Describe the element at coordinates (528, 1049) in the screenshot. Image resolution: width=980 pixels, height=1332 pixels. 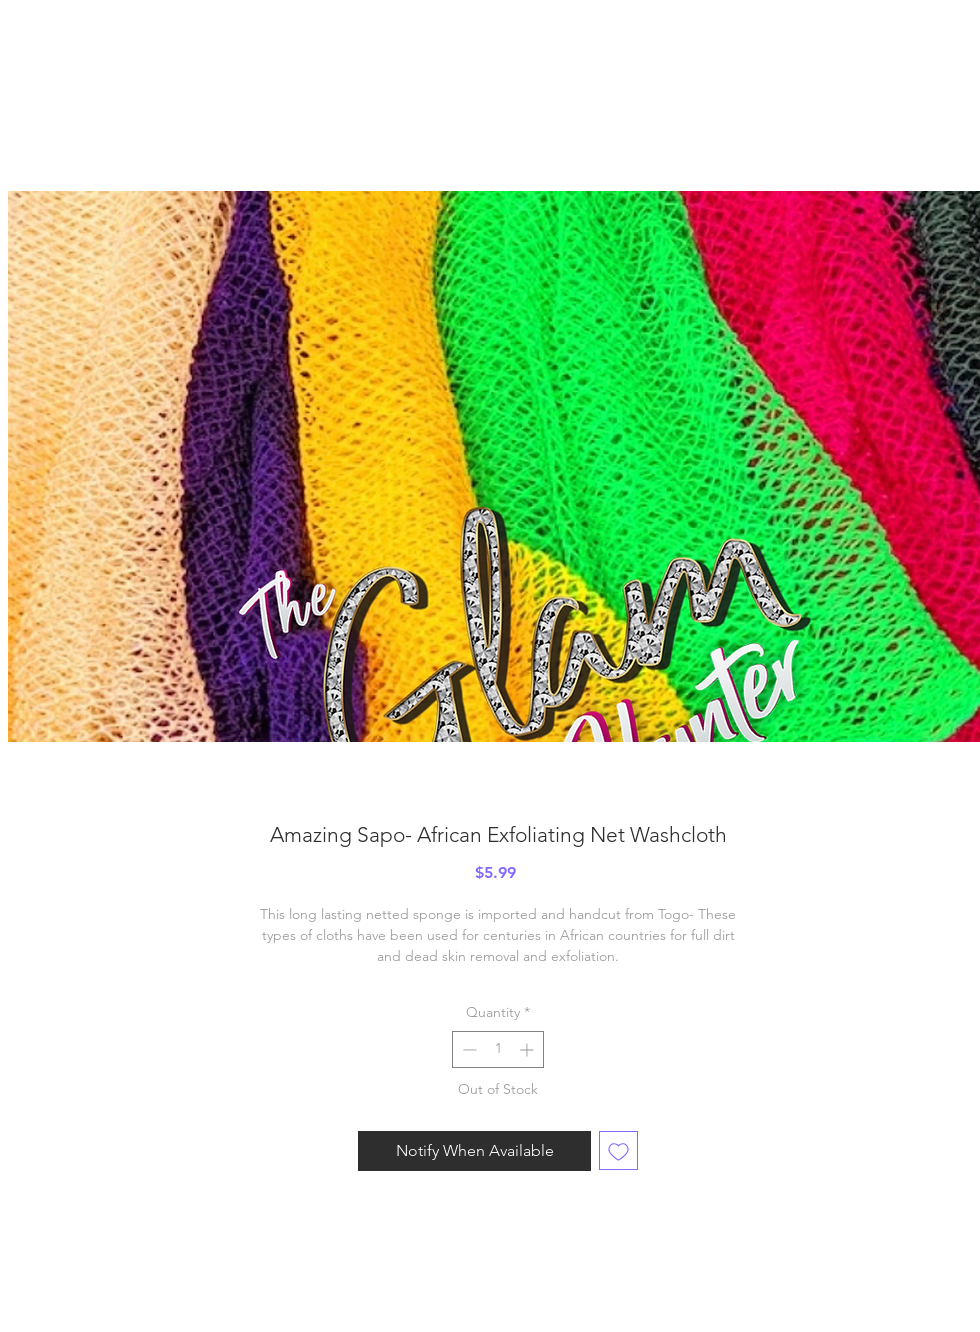
I see `[Increment]` at that location.